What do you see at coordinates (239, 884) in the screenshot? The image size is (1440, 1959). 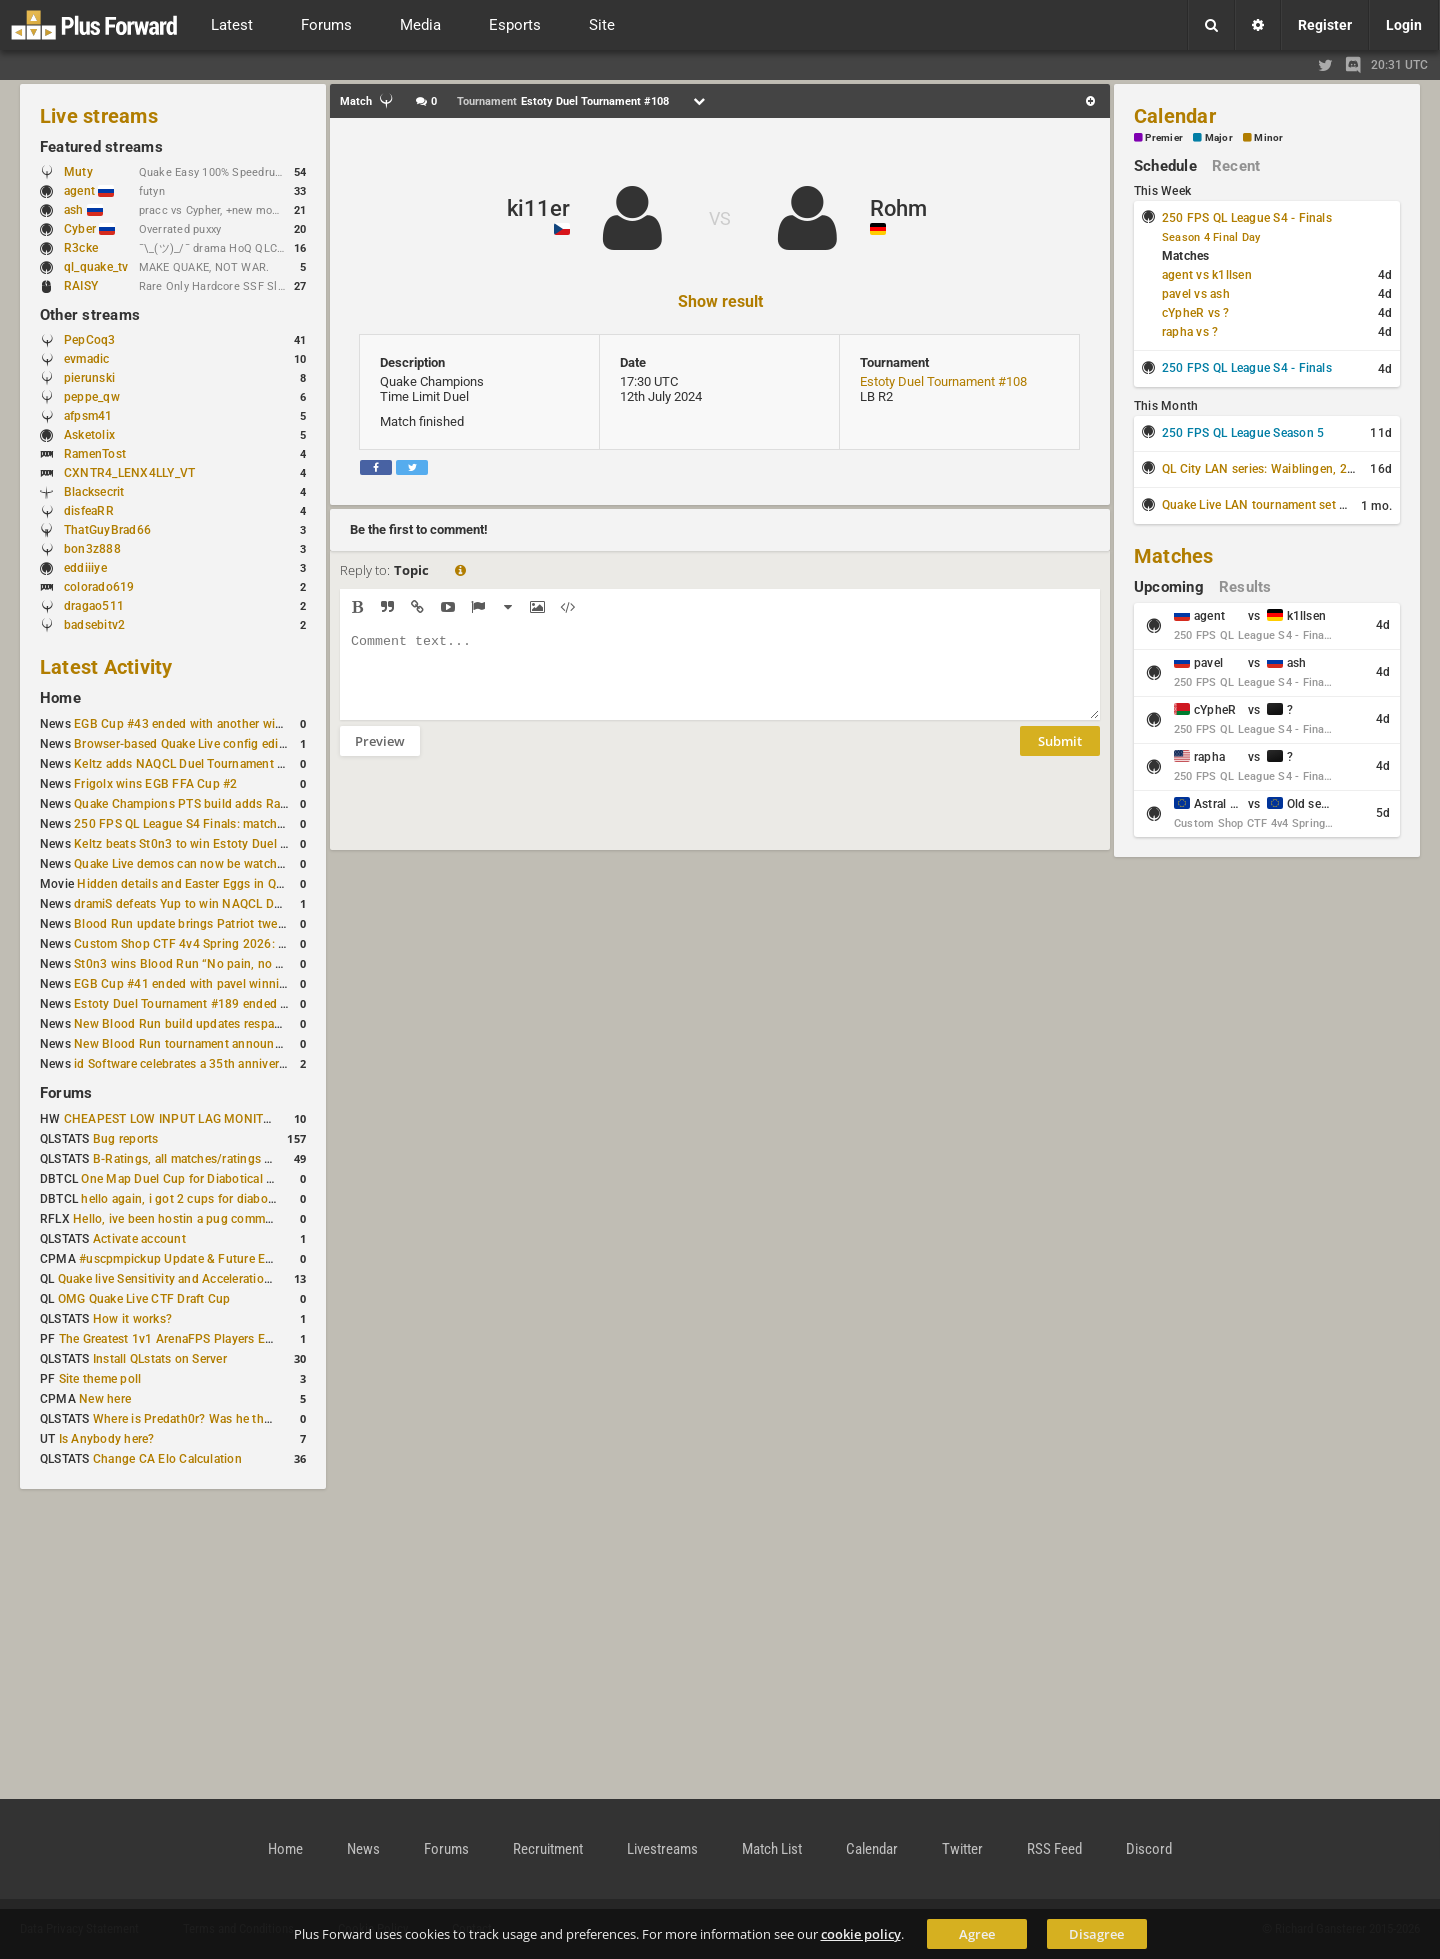 I see `Hidden details and Easter Eggs in Quake Champions maps` at bounding box center [239, 884].